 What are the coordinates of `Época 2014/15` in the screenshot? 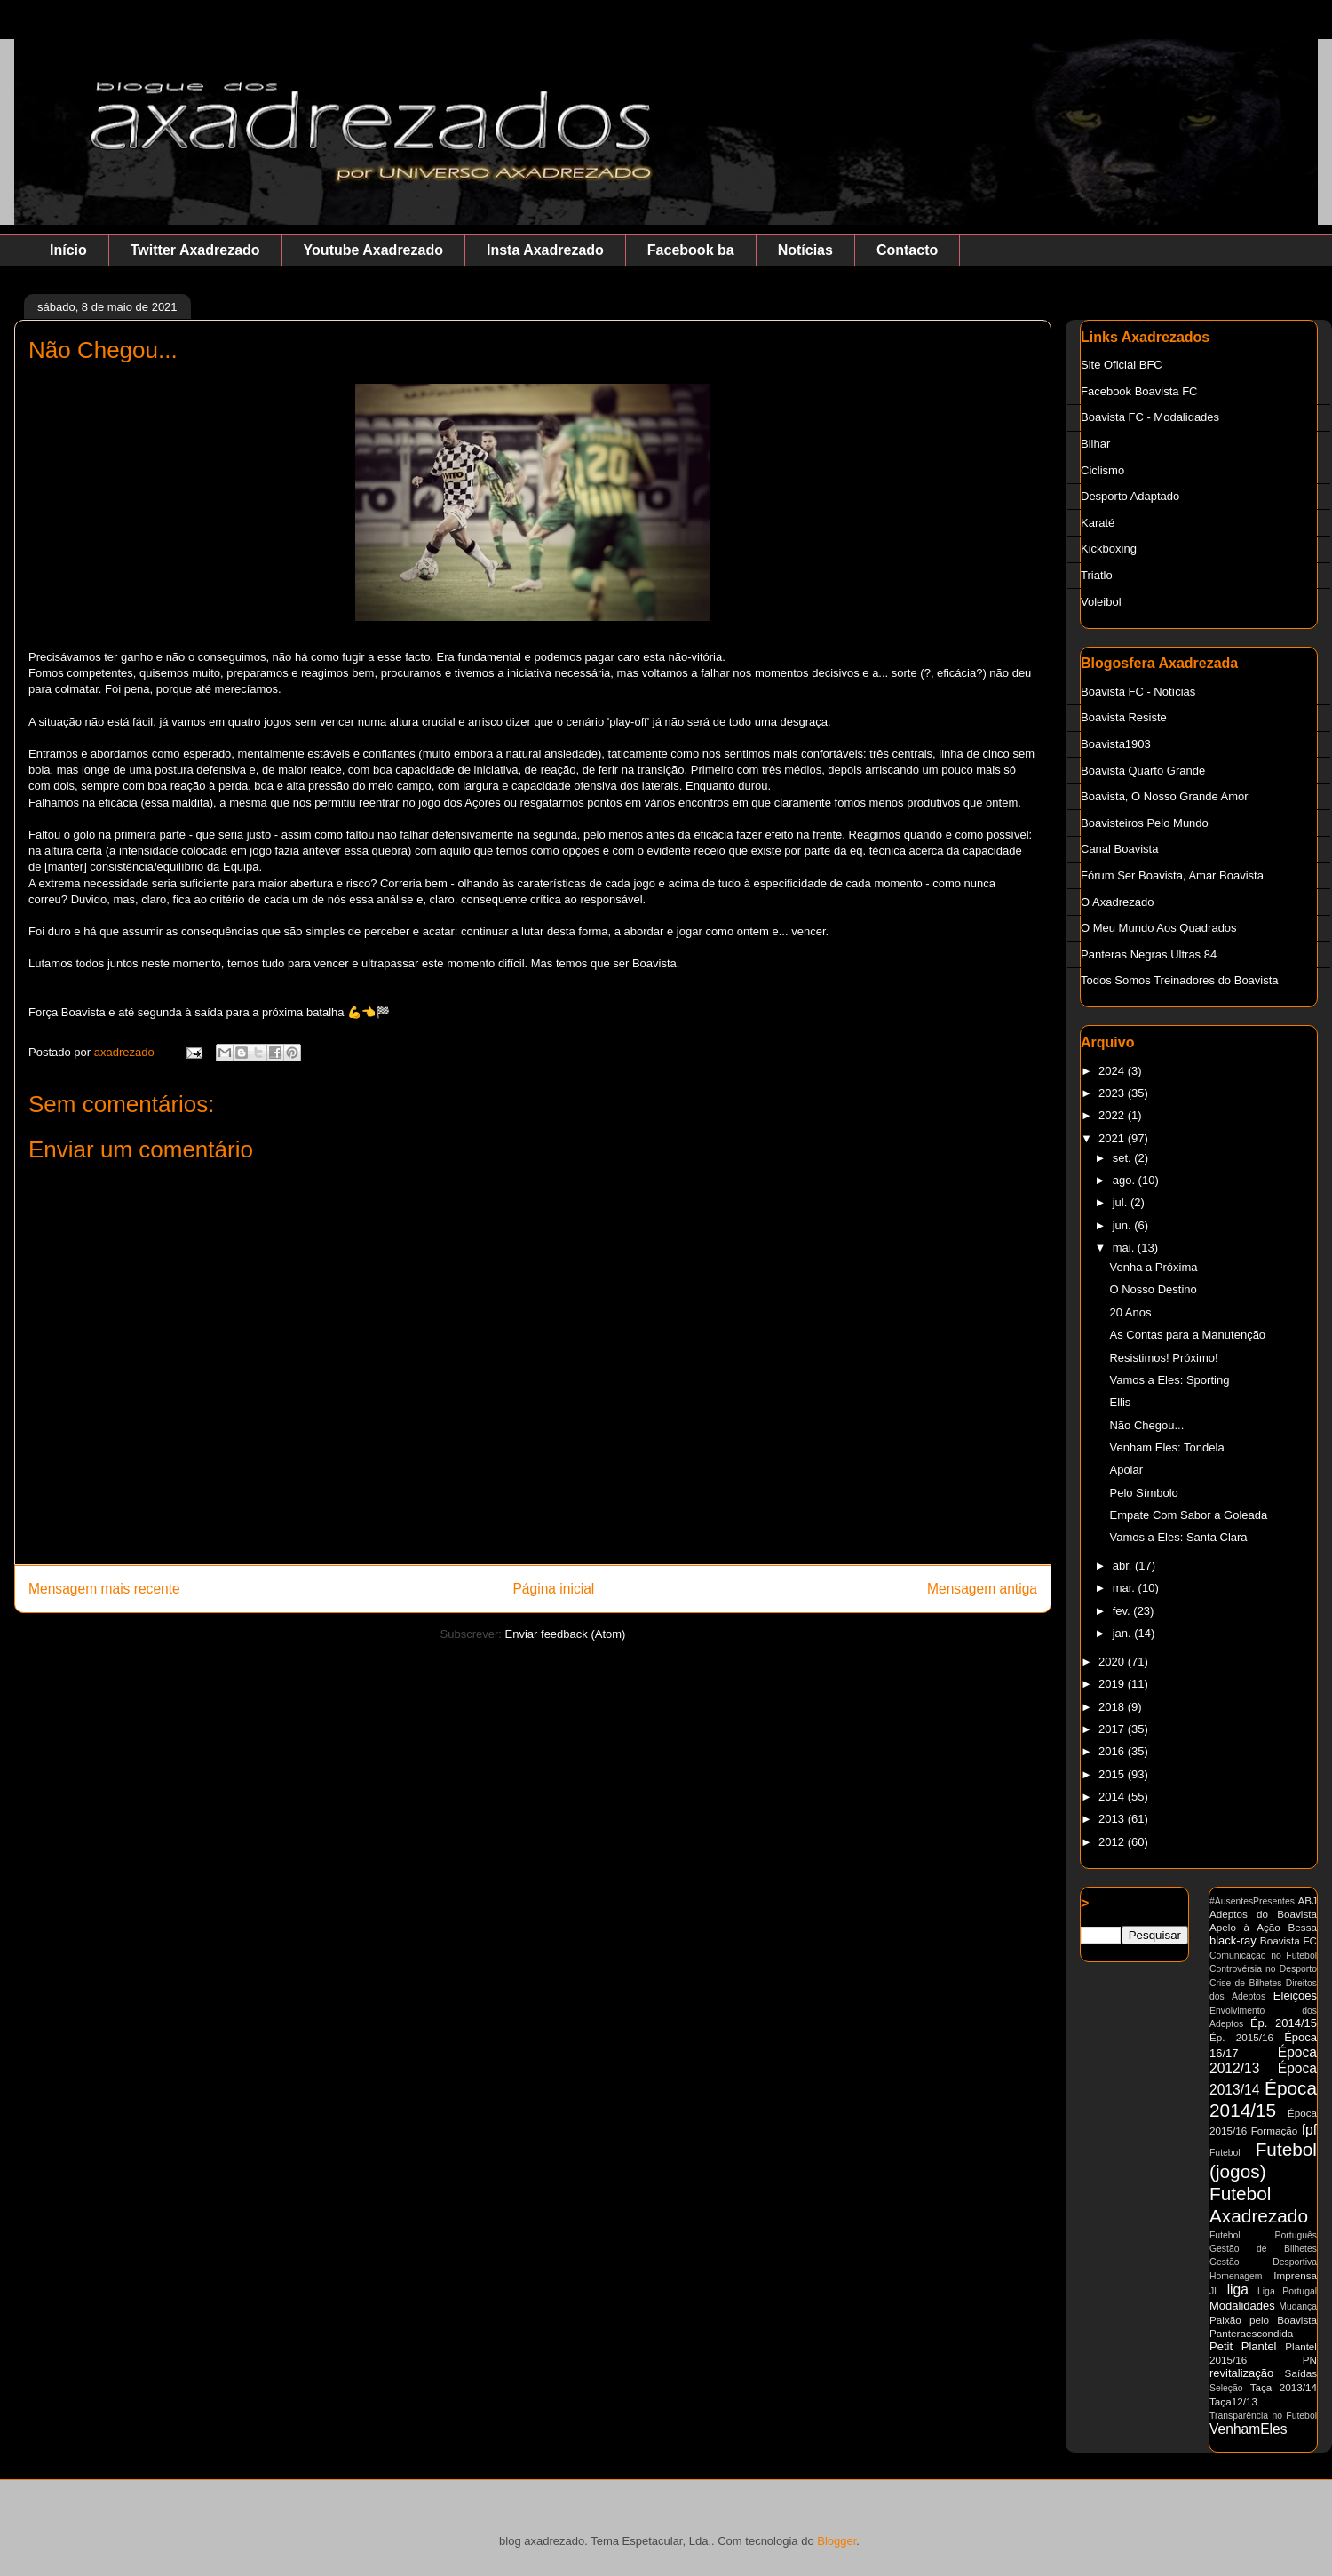 It's located at (1263, 2099).